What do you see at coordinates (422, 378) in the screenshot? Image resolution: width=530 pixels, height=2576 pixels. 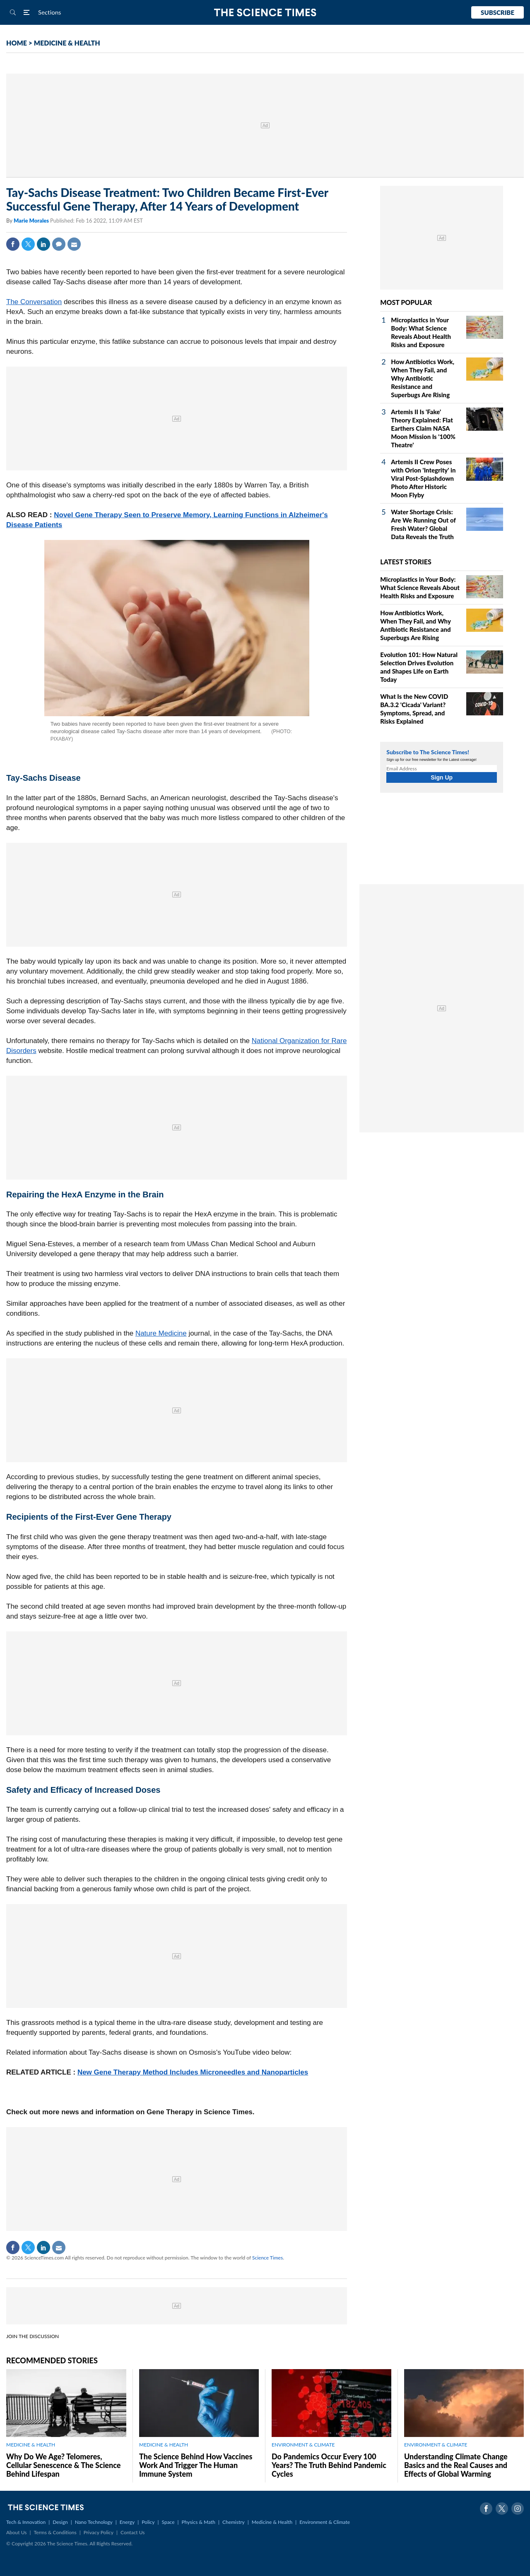 I see `How Antibiotics Work, When They Fail, and Why Antibiotic Resistance and Superbugs Are Rising` at bounding box center [422, 378].